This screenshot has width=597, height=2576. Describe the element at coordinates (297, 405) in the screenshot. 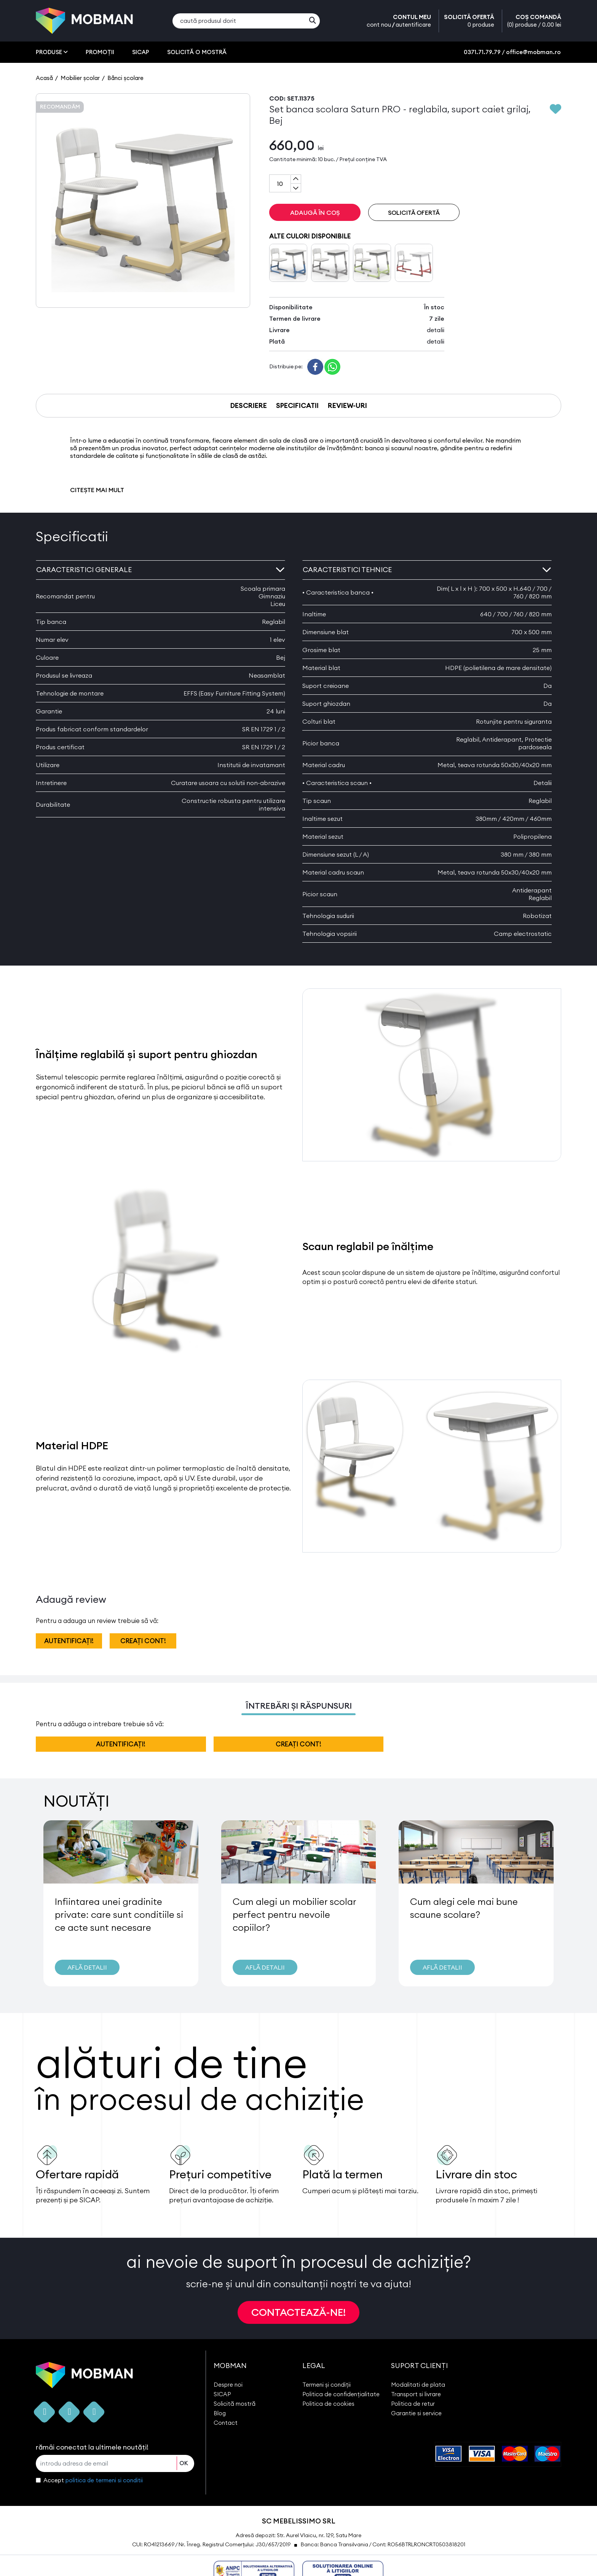

I see `SPECIFICATII` at that location.